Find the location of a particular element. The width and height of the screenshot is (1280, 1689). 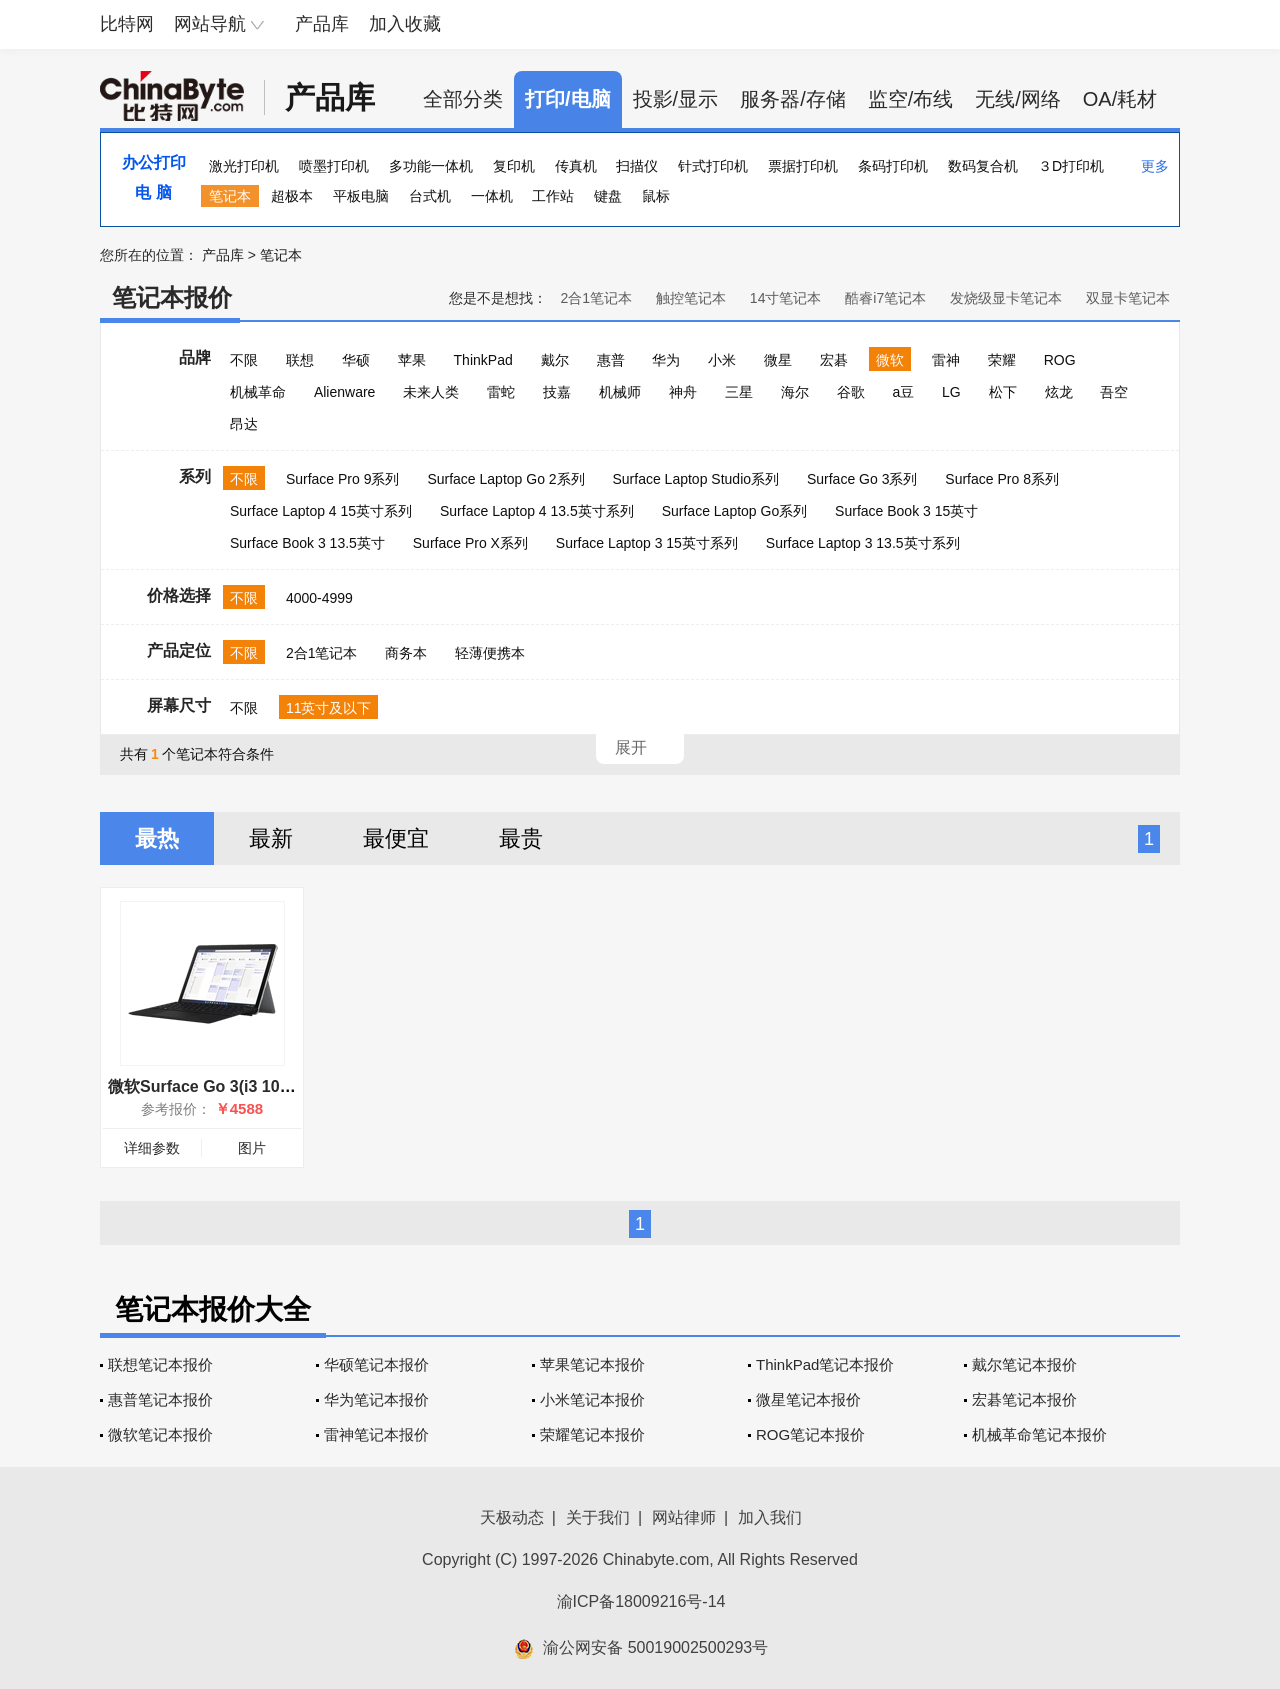

键盘 is located at coordinates (608, 196).